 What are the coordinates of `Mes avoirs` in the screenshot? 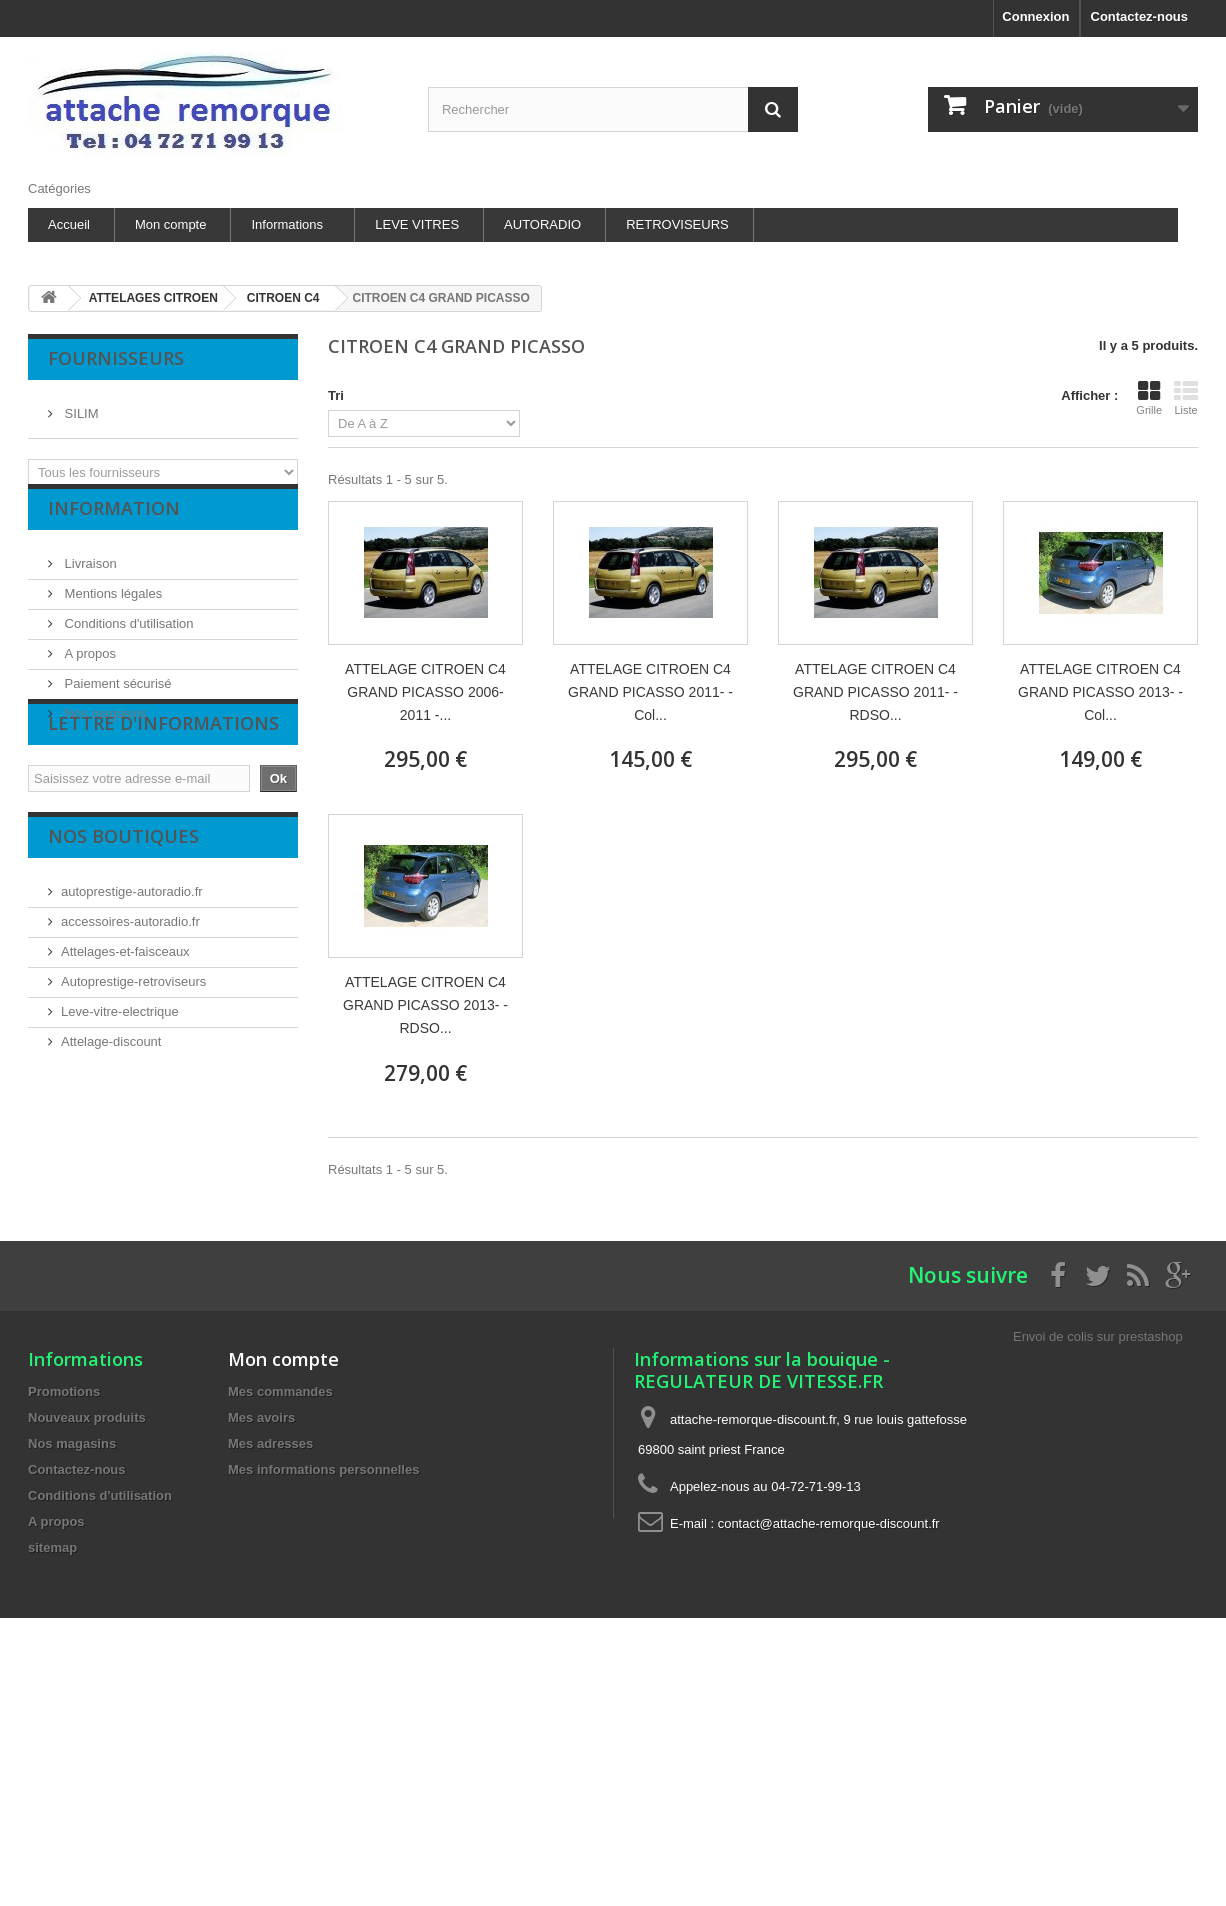 It's located at (261, 1417).